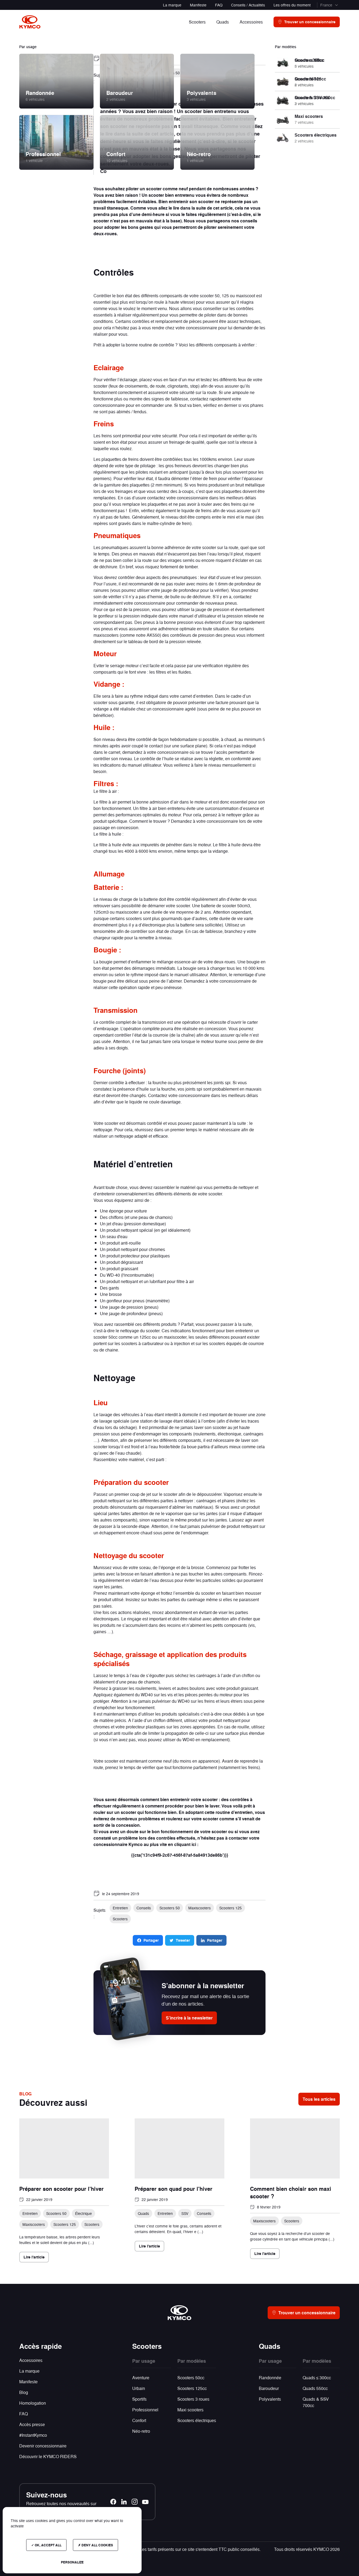 This screenshot has height=2576, width=359. What do you see at coordinates (248, 4) in the screenshot?
I see `Conseils / Actualités` at bounding box center [248, 4].